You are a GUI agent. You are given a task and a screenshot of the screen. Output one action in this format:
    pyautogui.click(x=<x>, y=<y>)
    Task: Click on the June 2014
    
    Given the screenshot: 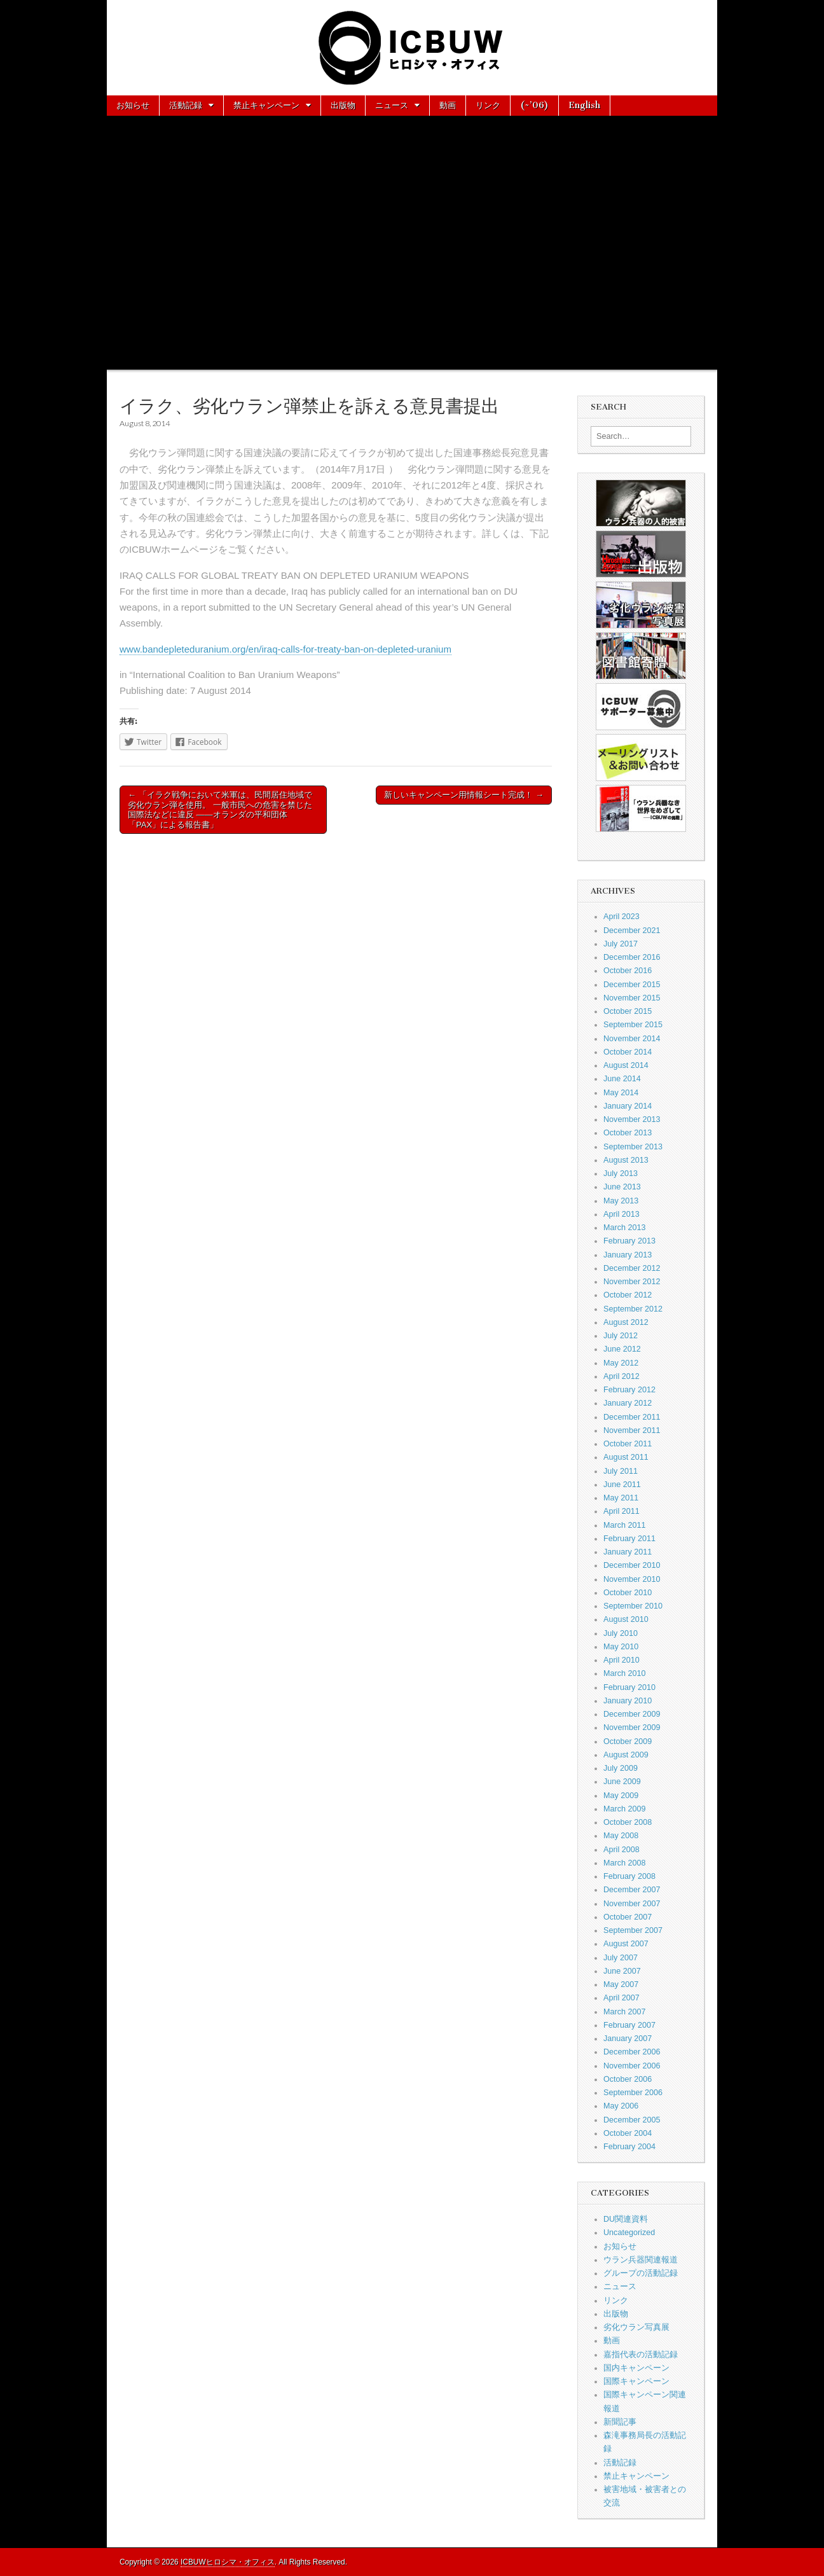 What is the action you would take?
    pyautogui.click(x=622, y=1078)
    